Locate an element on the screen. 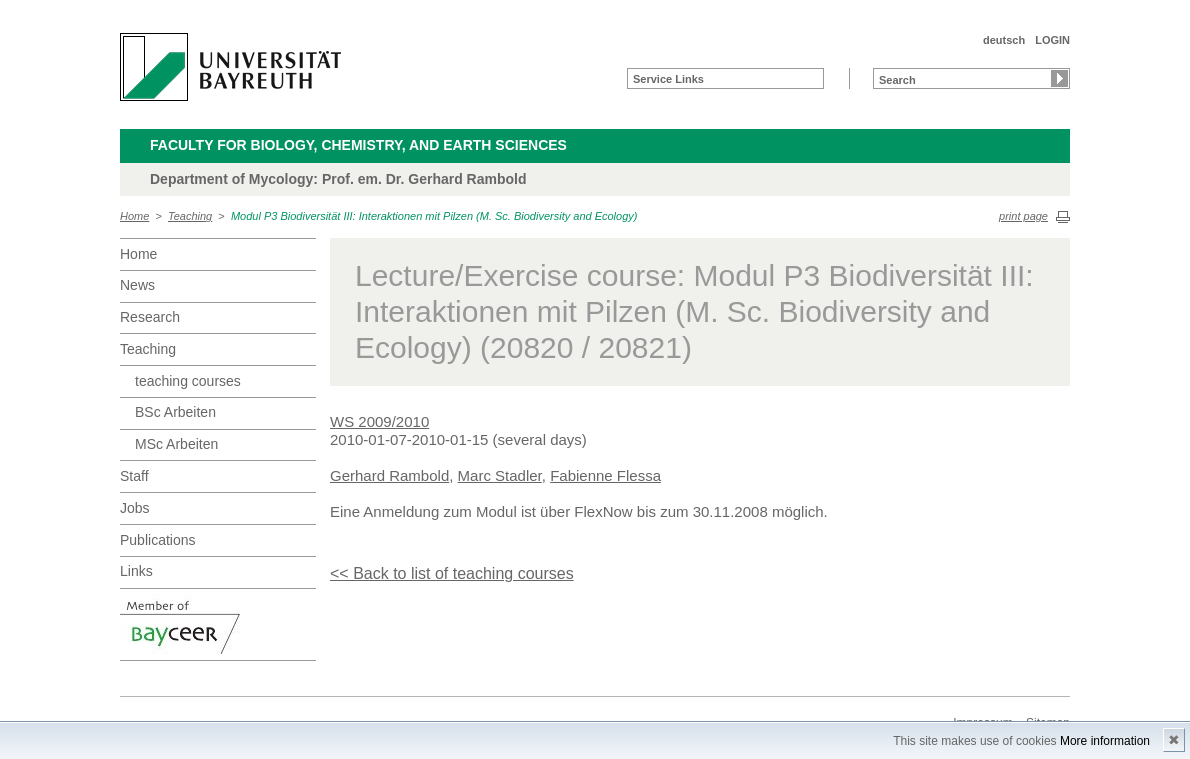 The height and width of the screenshot is (759, 1190). Fabienne Flessa is located at coordinates (605, 475).